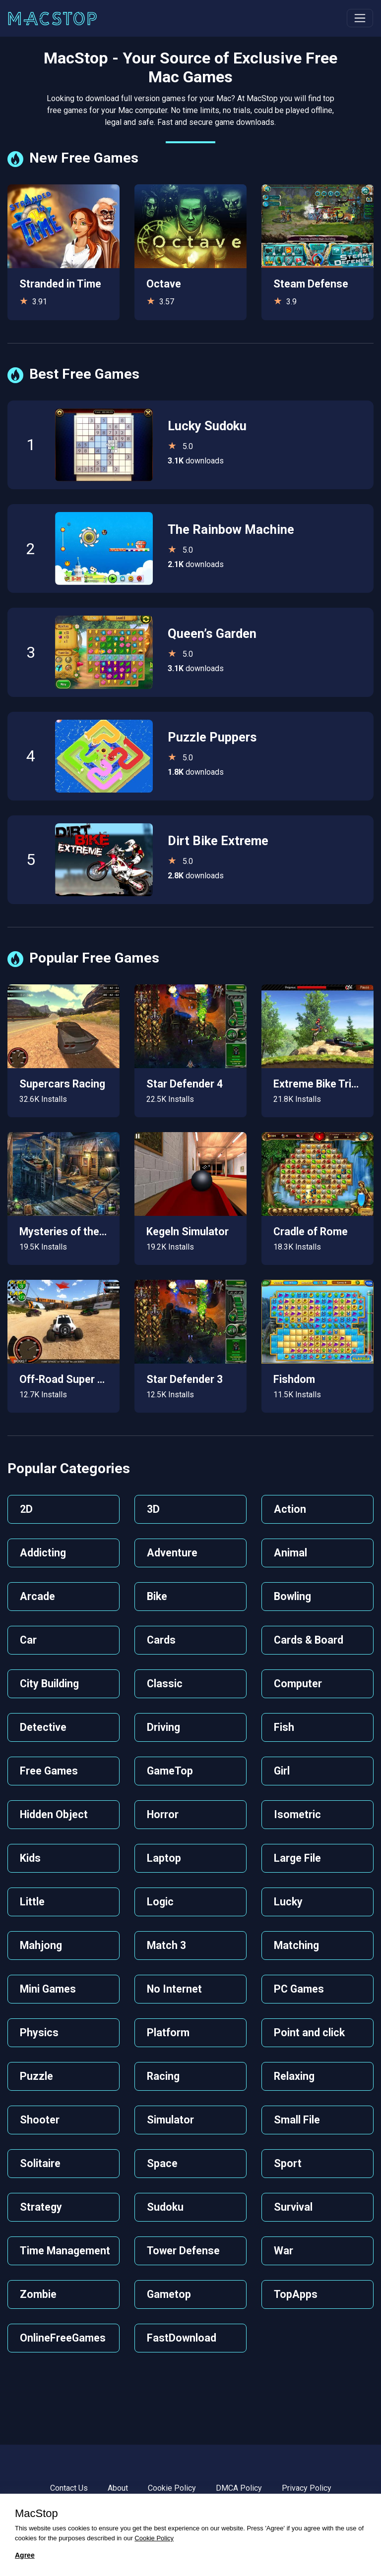 Image resolution: width=381 pixels, height=2576 pixels. Describe the element at coordinates (181, 2338) in the screenshot. I see `FastDownload` at that location.